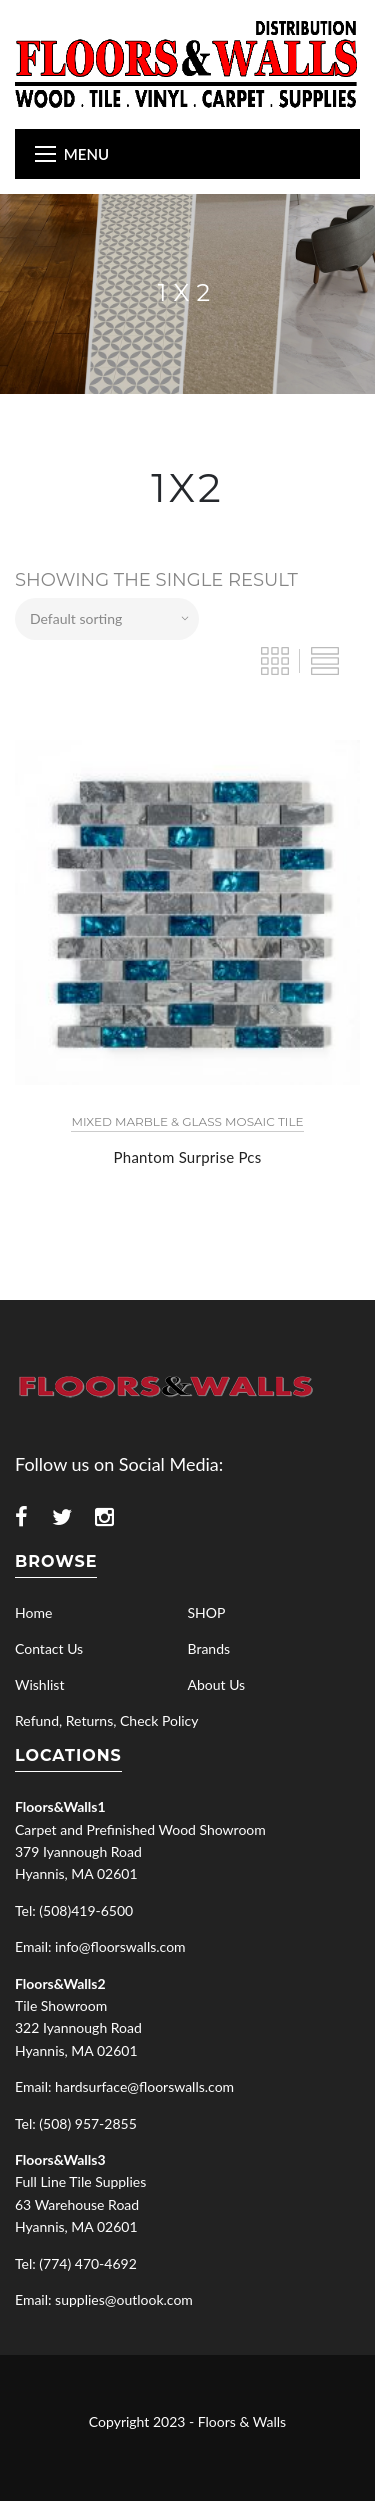  I want to click on Phantom Surprise Pcs, so click(188, 1157).